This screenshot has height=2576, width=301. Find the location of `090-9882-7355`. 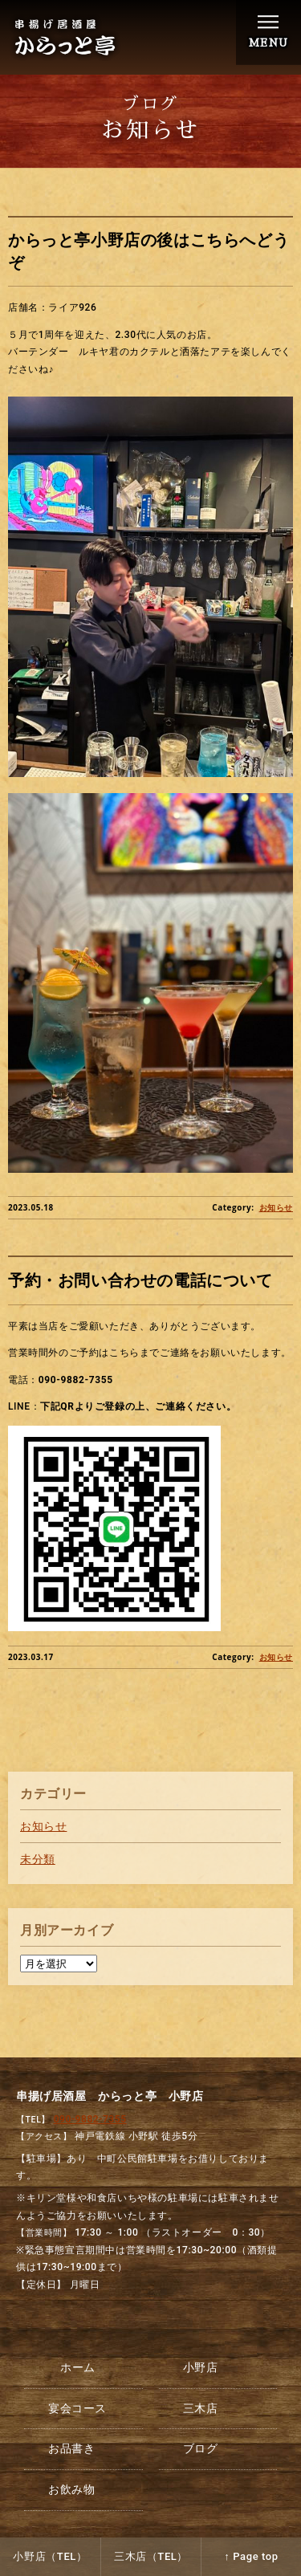

090-9882-7355 is located at coordinates (90, 2119).